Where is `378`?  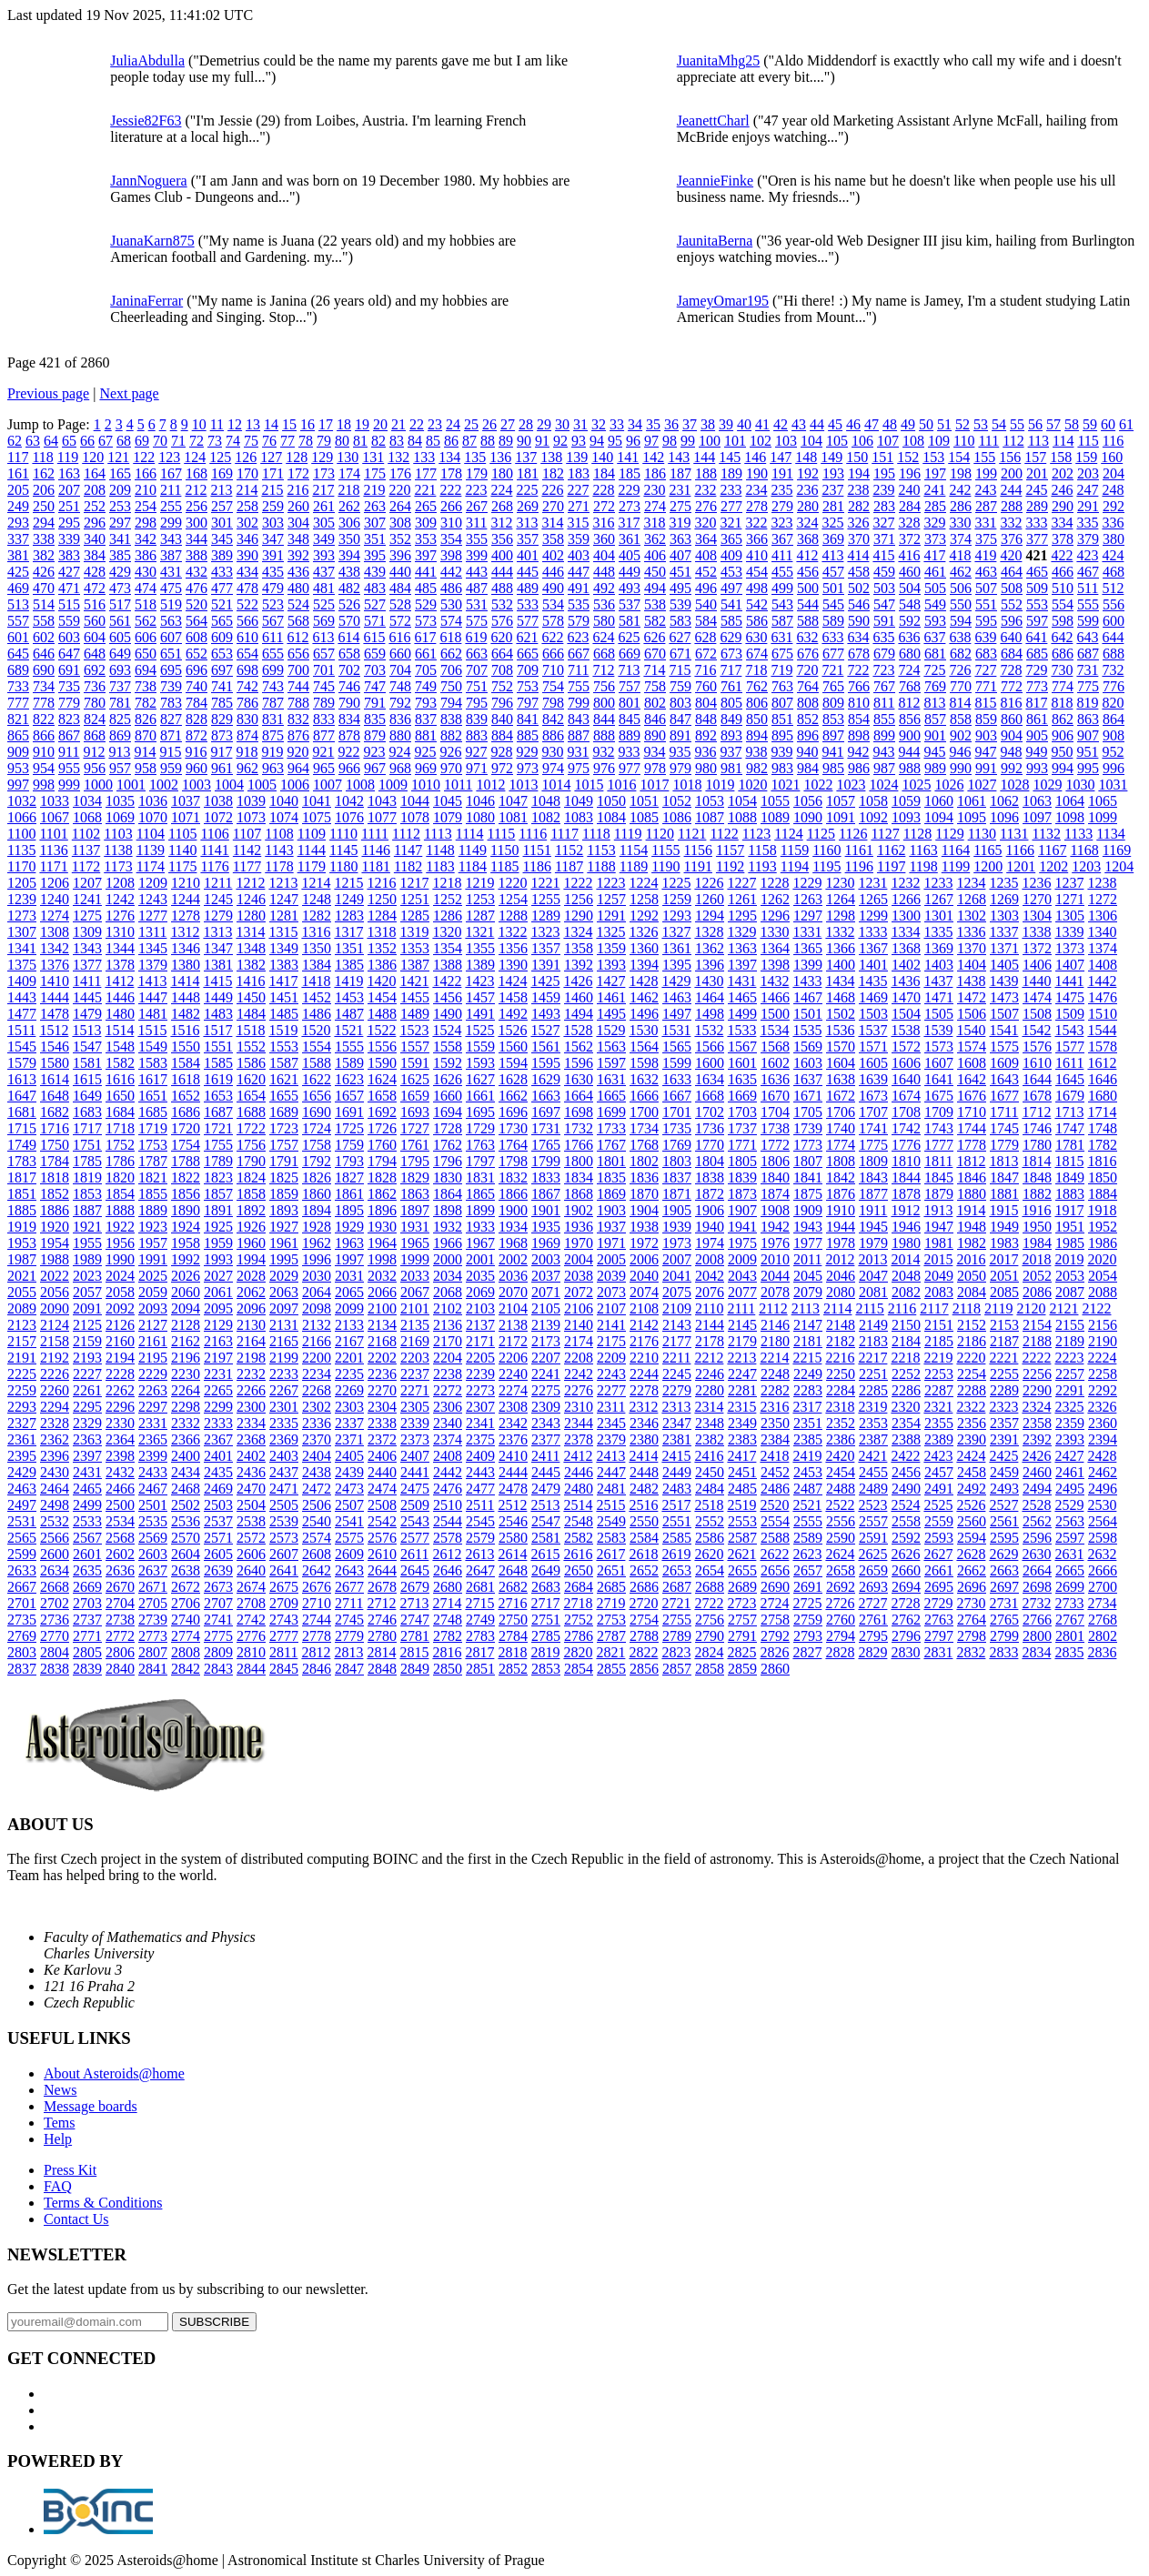
378 is located at coordinates (1062, 539).